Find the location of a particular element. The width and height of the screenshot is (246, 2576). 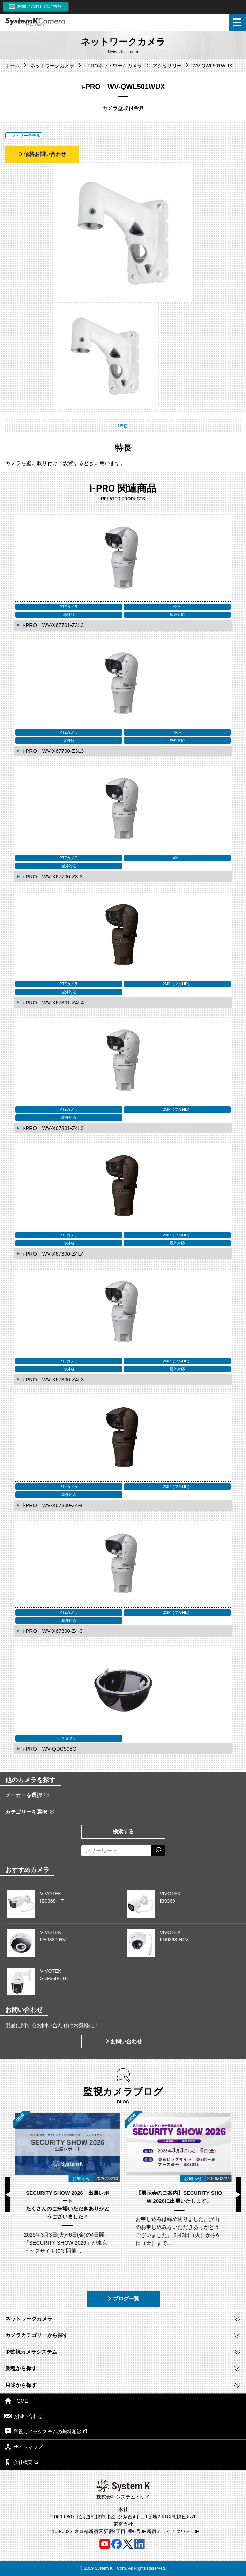

[フリーワードによる検索] is located at coordinates (116, 1850).